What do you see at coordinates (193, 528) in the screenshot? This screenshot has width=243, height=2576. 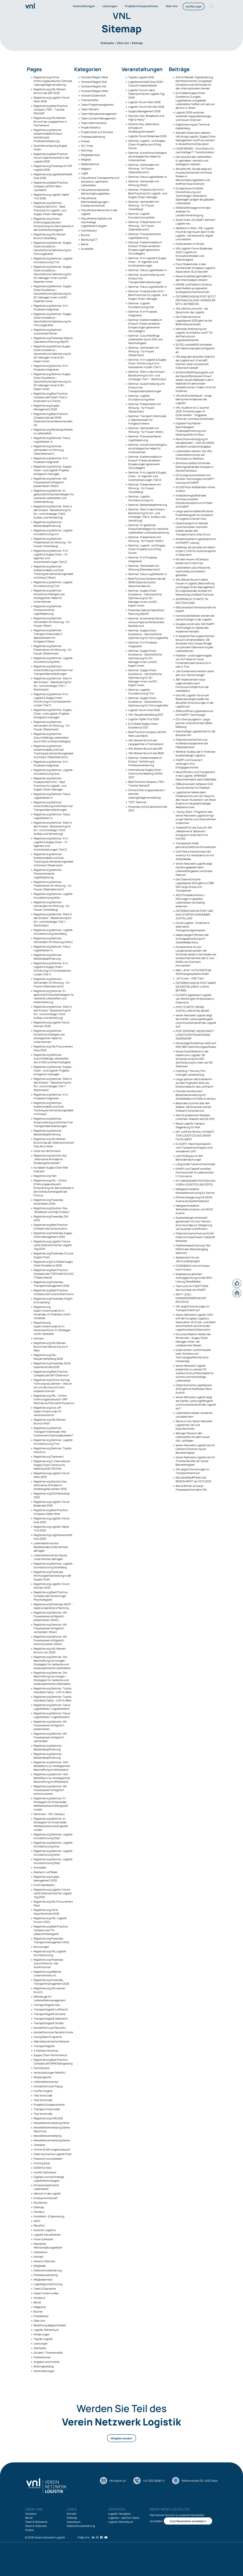 I see `Gütertransport im Wandel: Unsicherheiten und hohe Kosten setzen den Transportmarkt unter Druck` at bounding box center [193, 528].